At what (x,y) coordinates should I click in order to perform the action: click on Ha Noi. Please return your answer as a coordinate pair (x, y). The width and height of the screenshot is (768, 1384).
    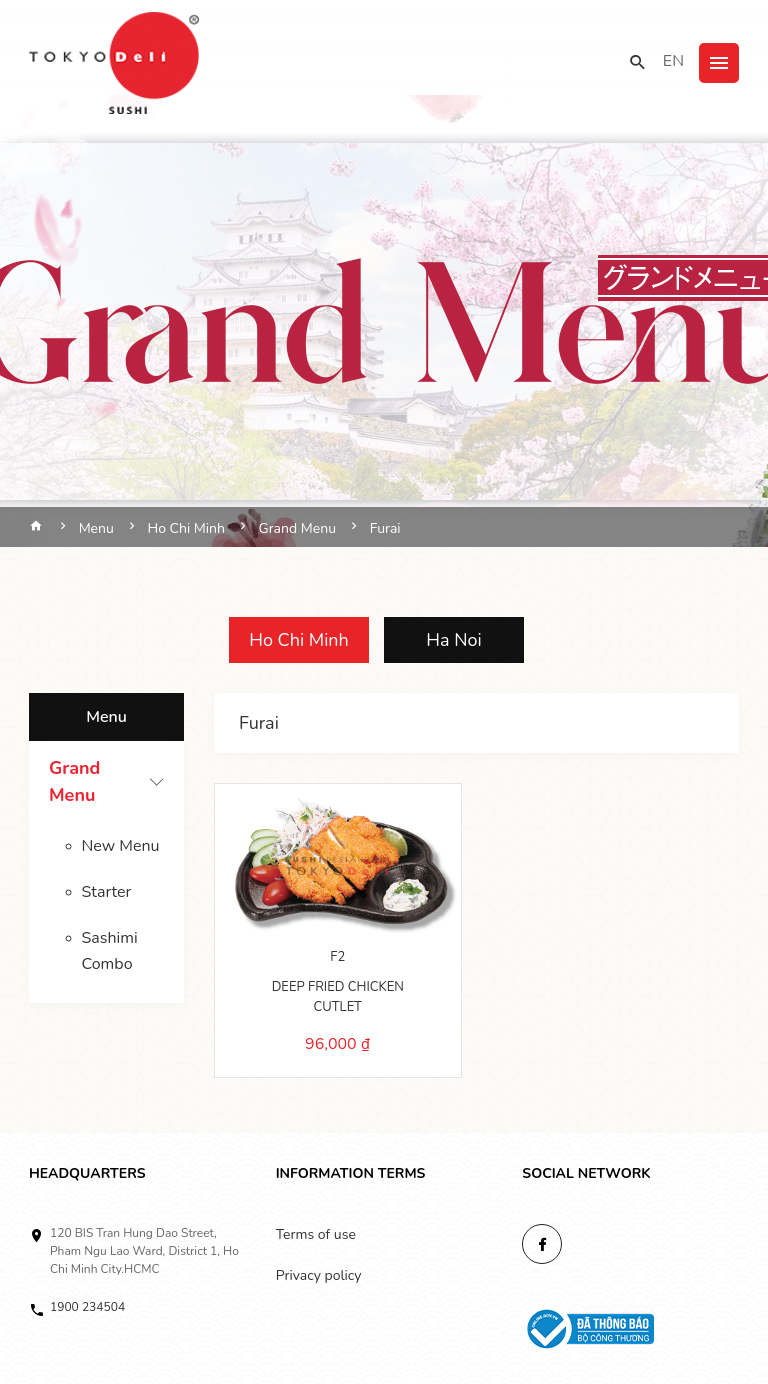
    Looking at the image, I should click on (453, 640).